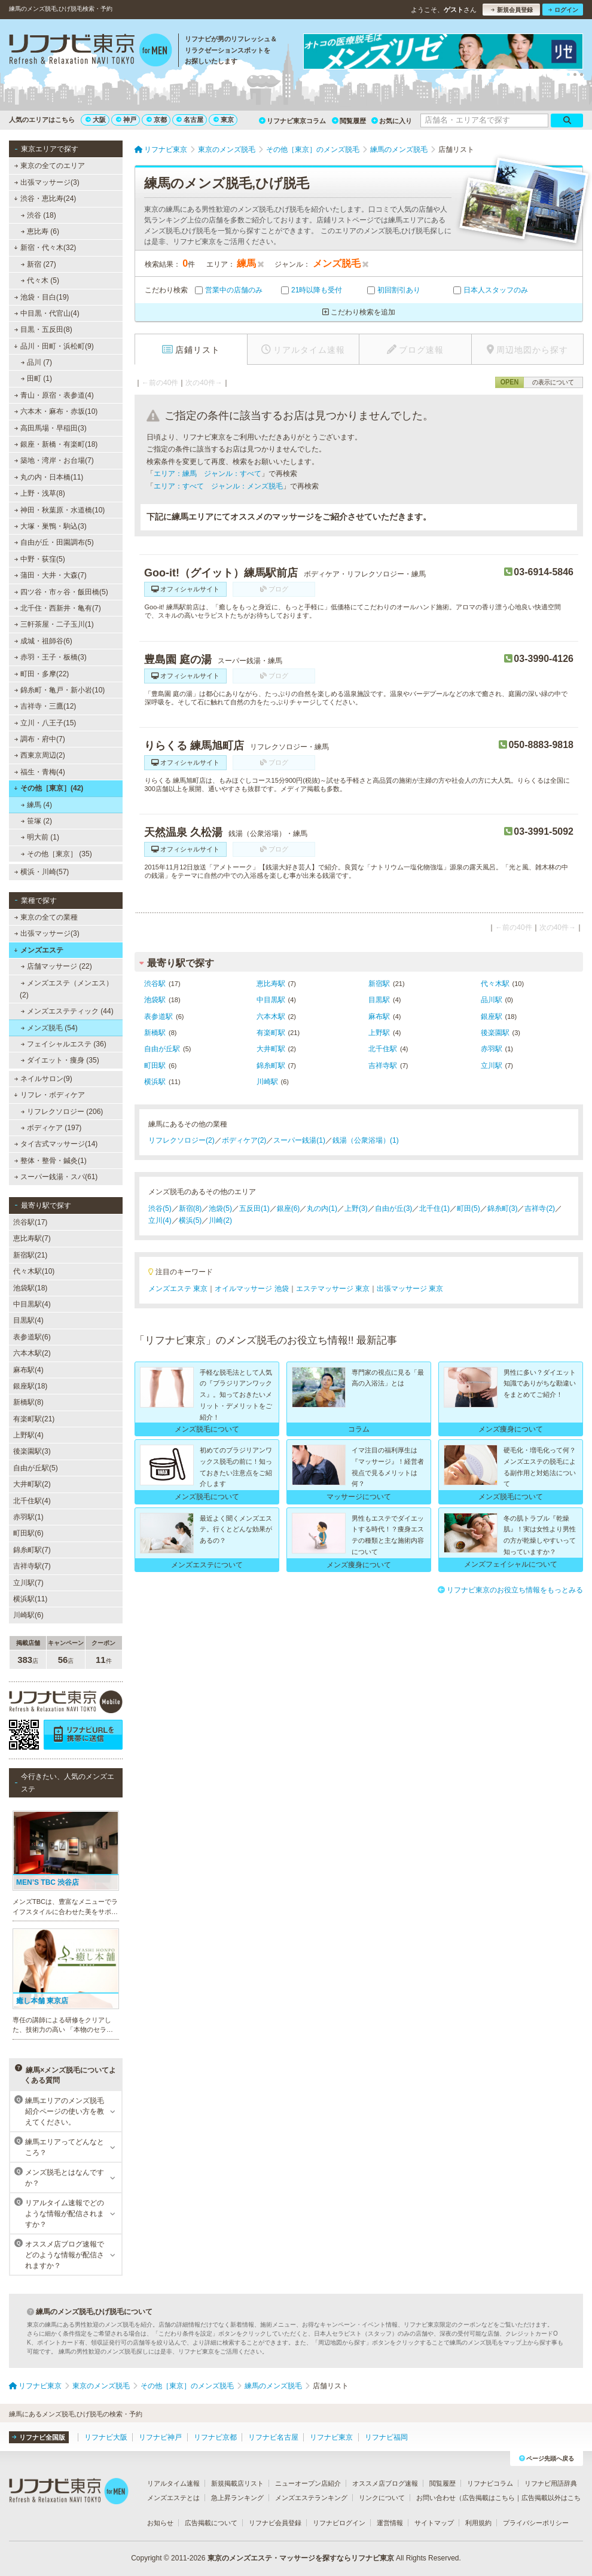 This screenshot has height=2576, width=592. What do you see at coordinates (173, 2483) in the screenshot?
I see `リアルタイム速報` at bounding box center [173, 2483].